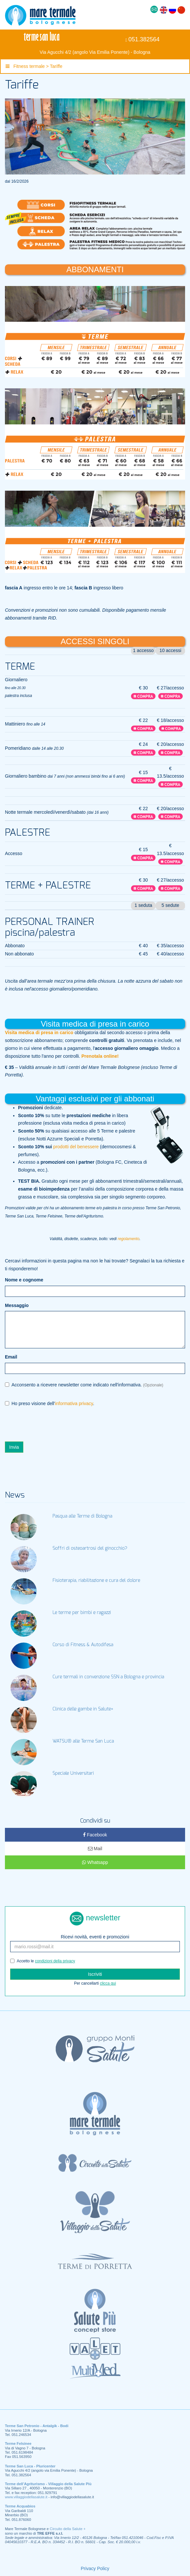 The image size is (190, 2576). Describe the element at coordinates (30, 2466) in the screenshot. I see `Terme San Luca - Pluricenter` at that location.